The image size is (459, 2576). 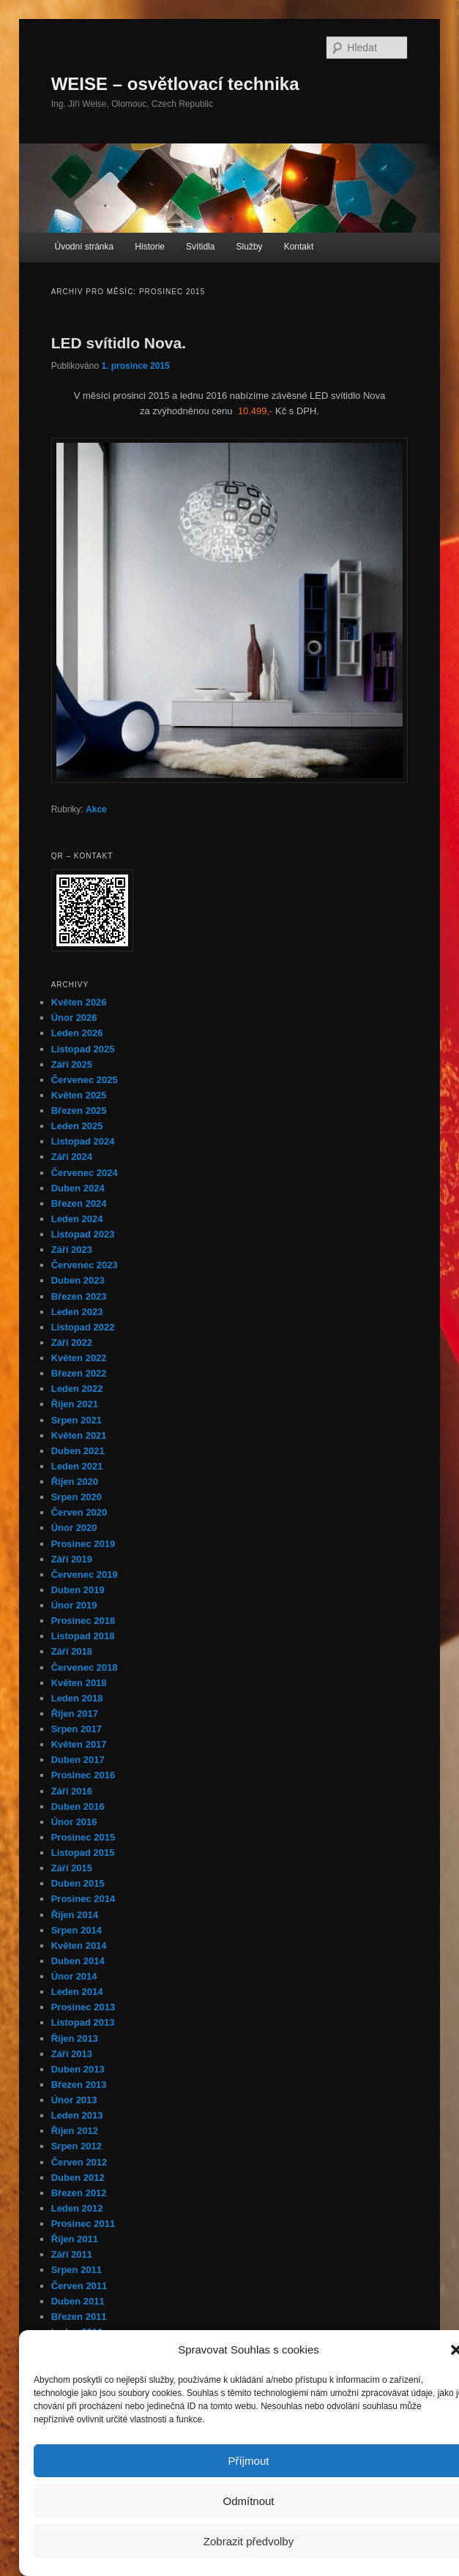 I want to click on Září 2019, so click(x=71, y=1559).